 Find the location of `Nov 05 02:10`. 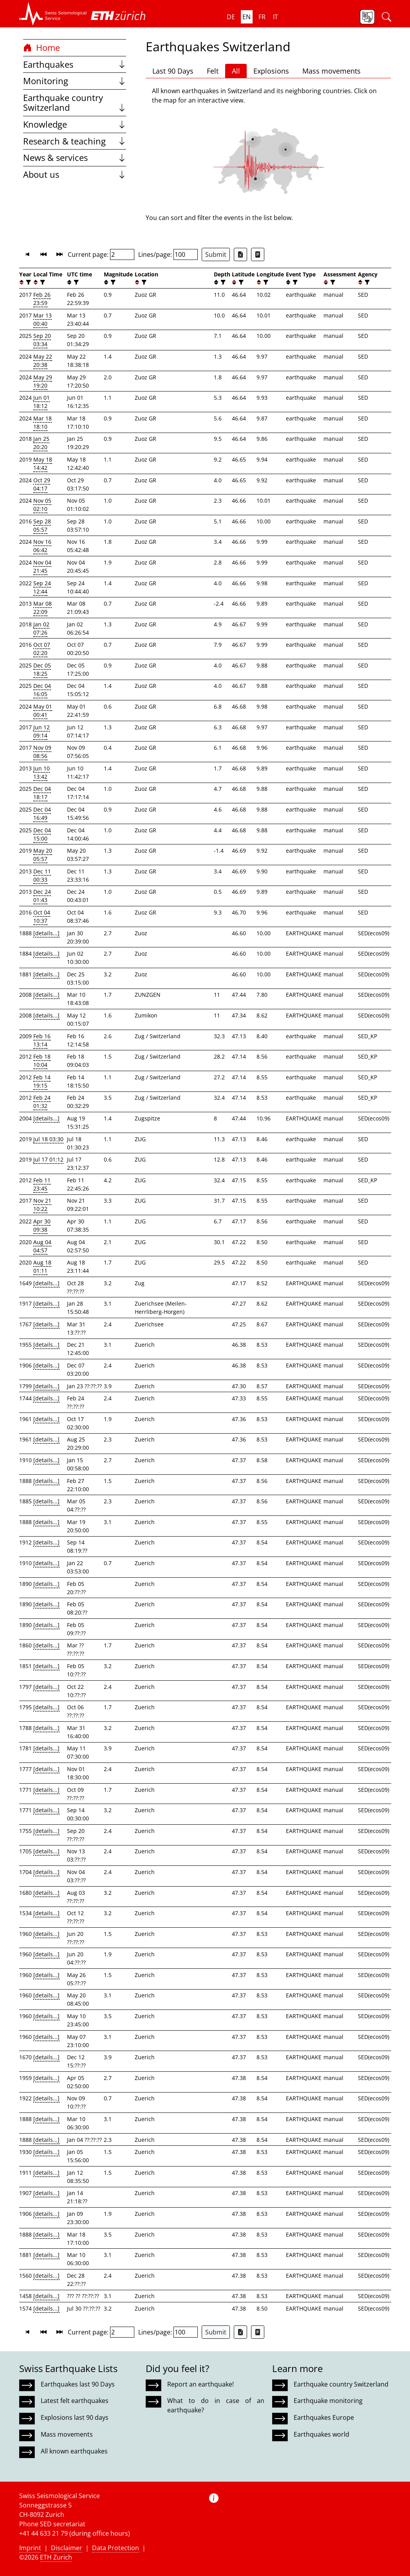

Nov 05 02:10 is located at coordinates (42, 504).